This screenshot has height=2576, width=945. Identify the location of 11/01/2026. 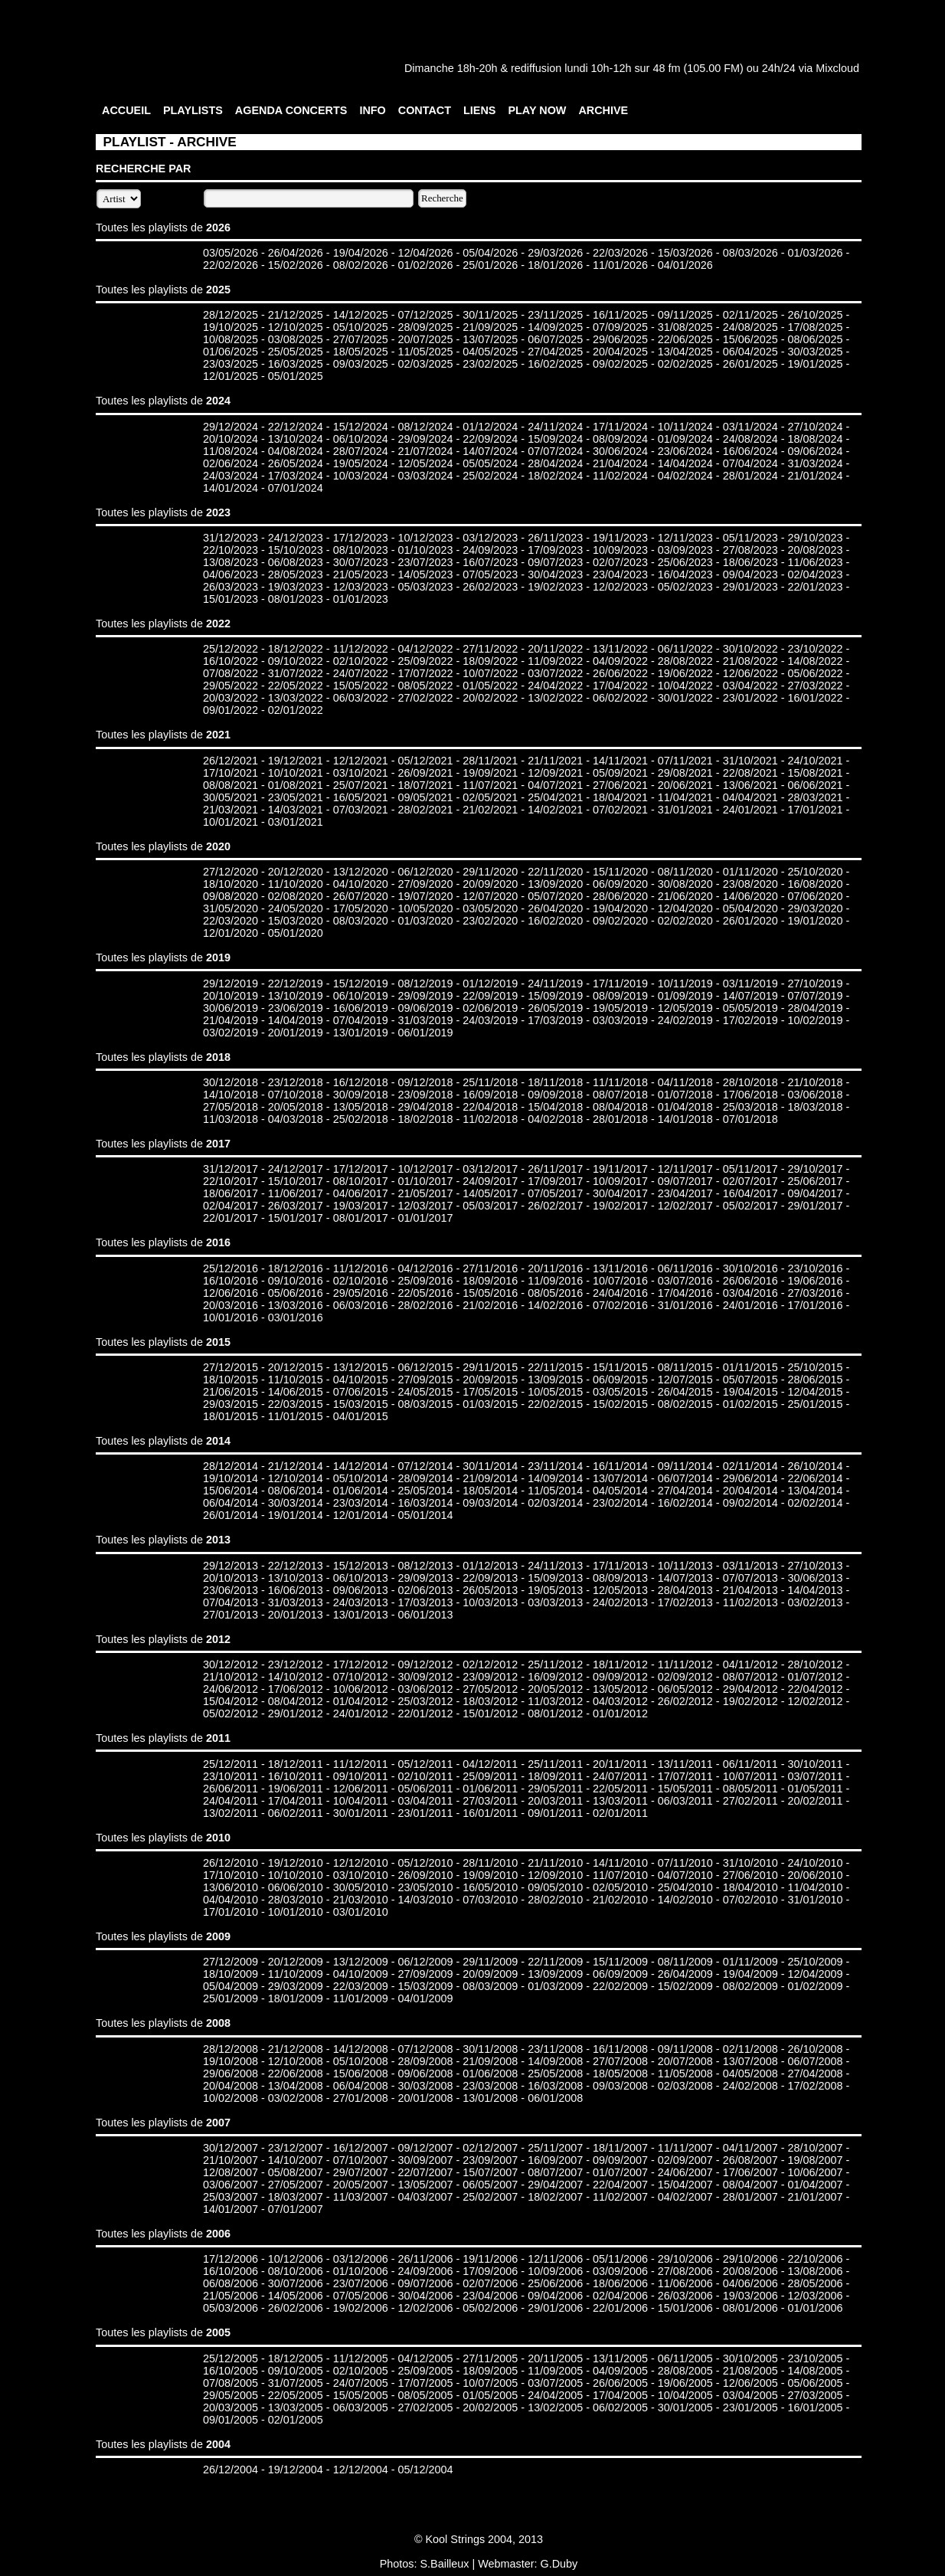
(620, 265).